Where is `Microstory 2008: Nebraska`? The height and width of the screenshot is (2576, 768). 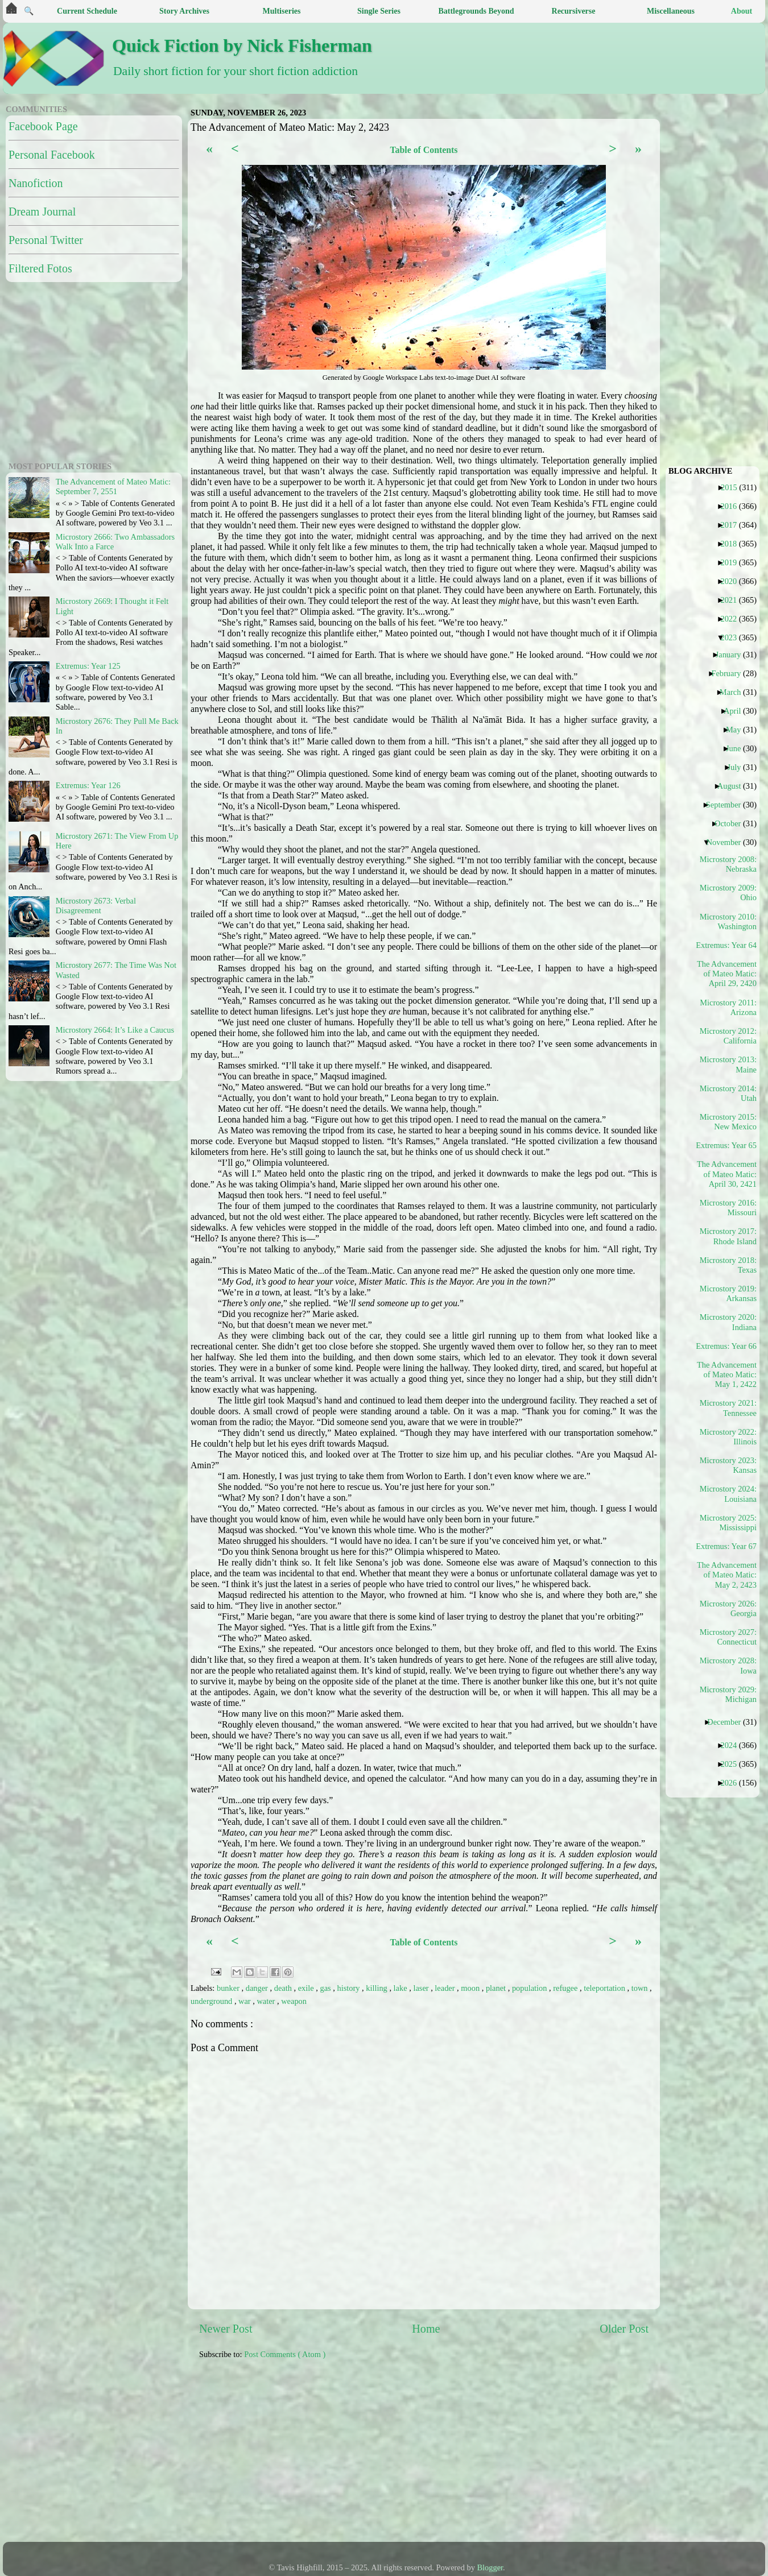
Microstory 2008: Nebraska is located at coordinates (728, 864).